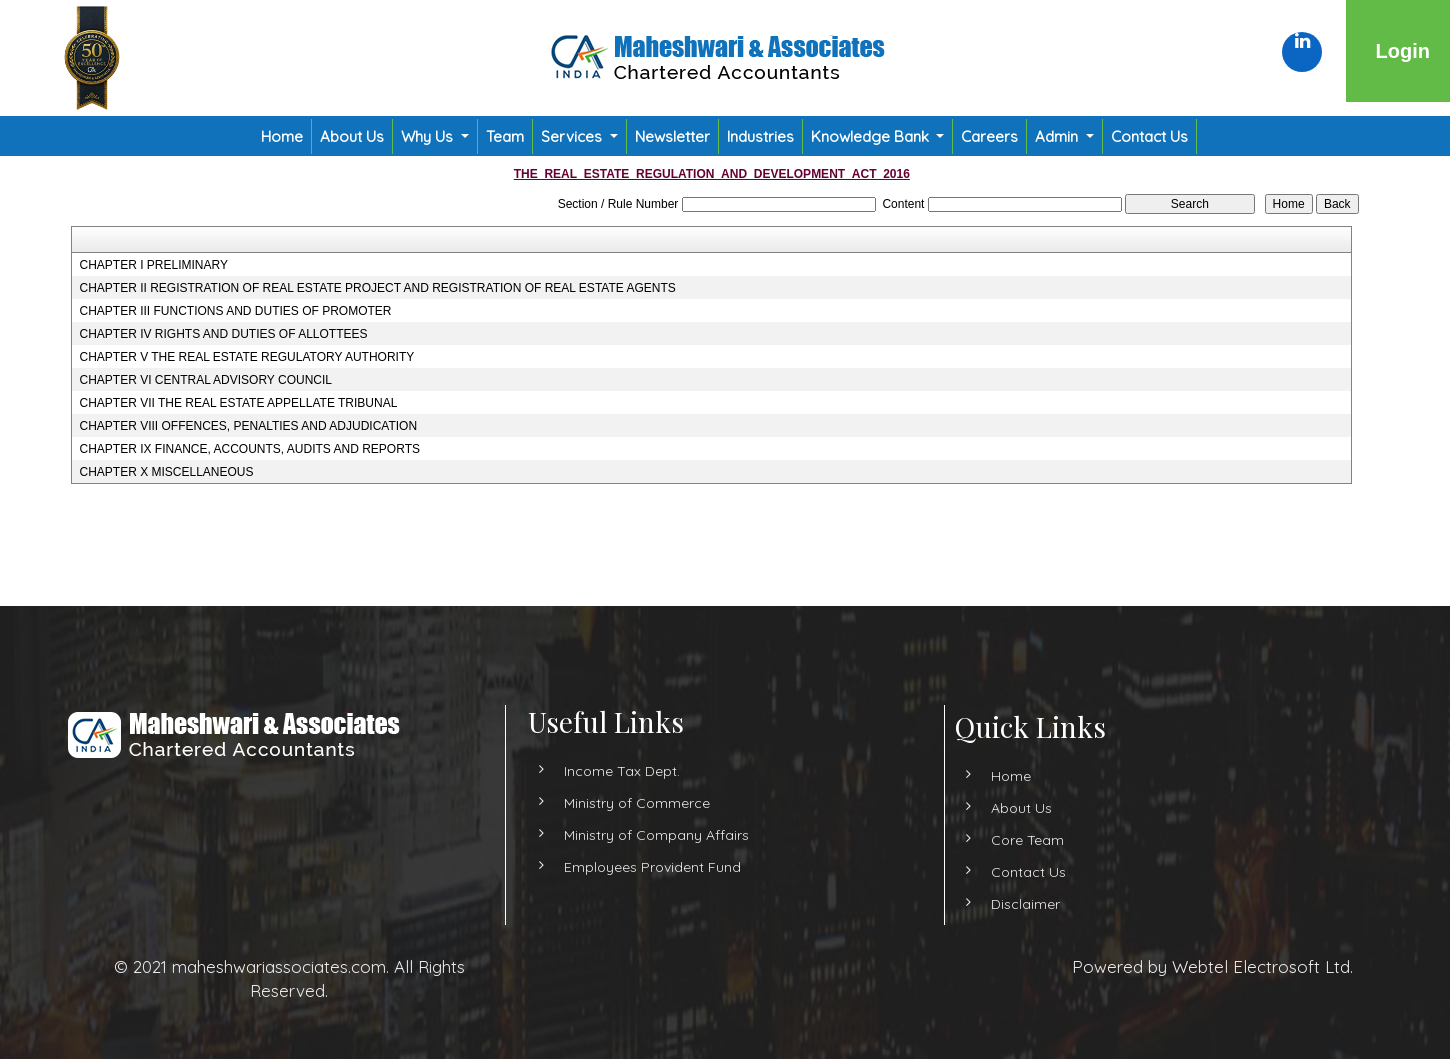 The width and height of the screenshot is (1450, 1059). Describe the element at coordinates (656, 871) in the screenshot. I see `Ministry of Company Affairs` at that location.